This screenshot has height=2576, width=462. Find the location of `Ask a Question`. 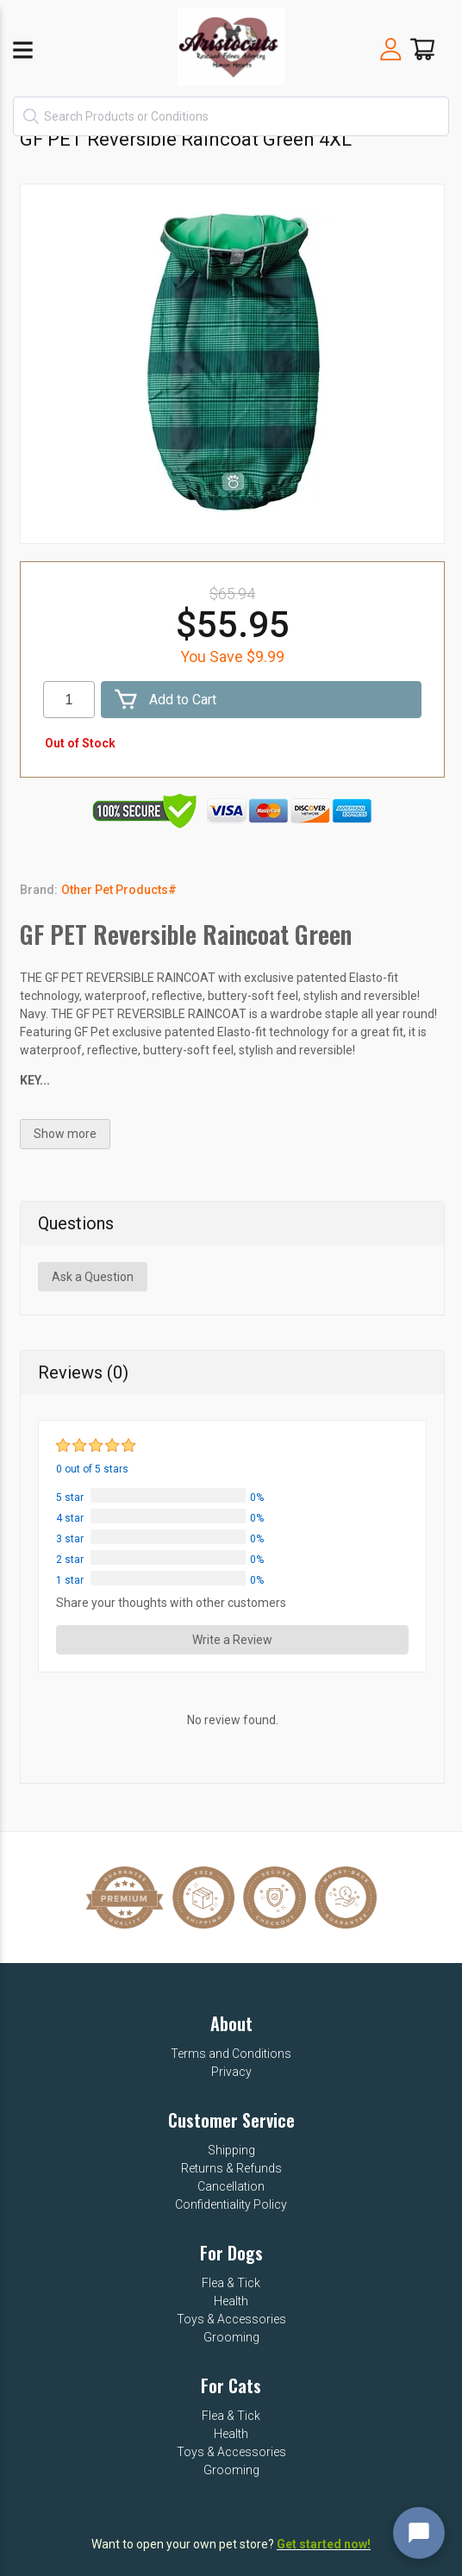

Ask a Question is located at coordinates (93, 1277).